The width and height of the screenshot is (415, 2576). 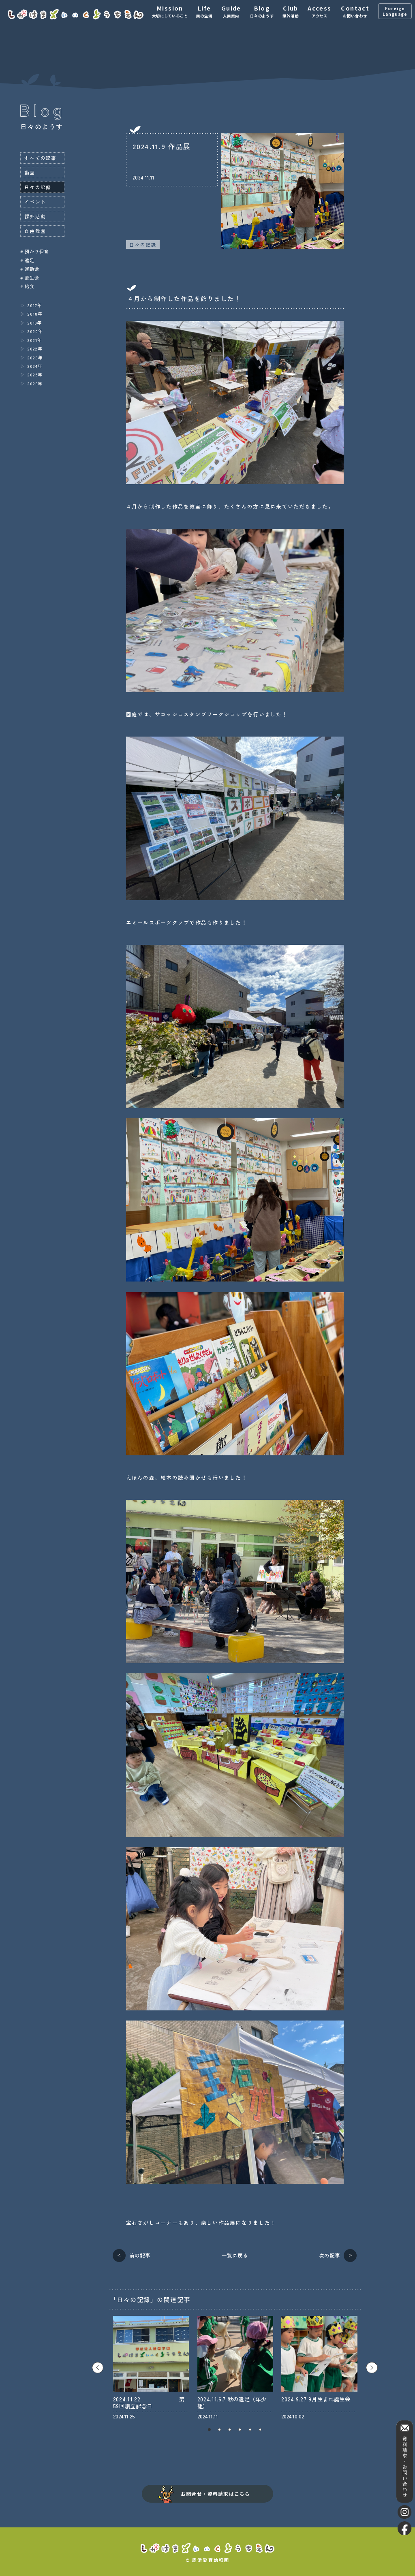 What do you see at coordinates (260, 2429) in the screenshot?
I see `6 [tab]` at bounding box center [260, 2429].